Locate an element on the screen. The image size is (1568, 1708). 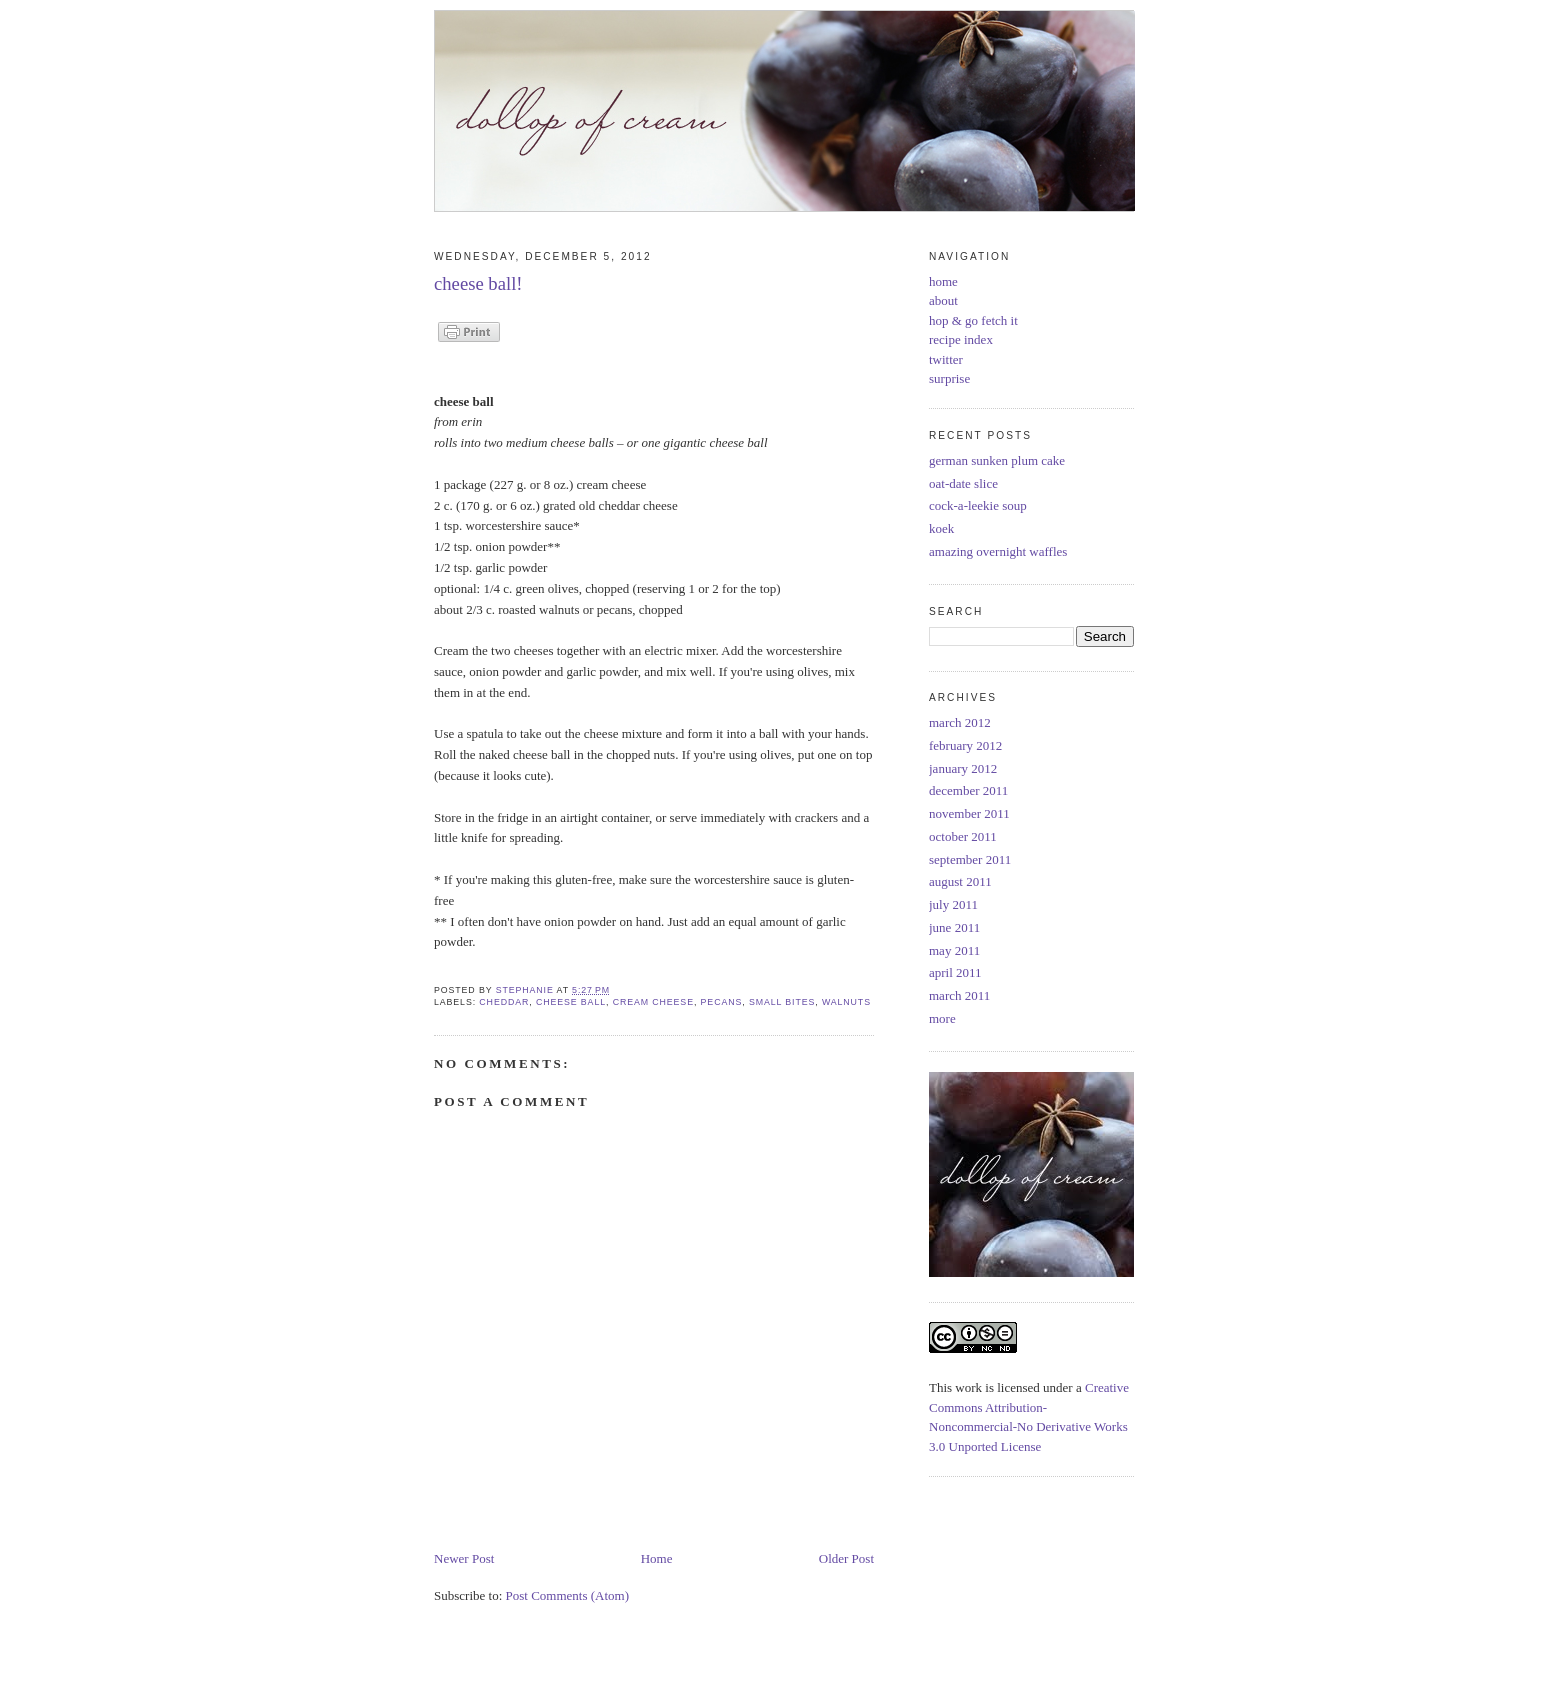
pecans is located at coordinates (722, 1002).